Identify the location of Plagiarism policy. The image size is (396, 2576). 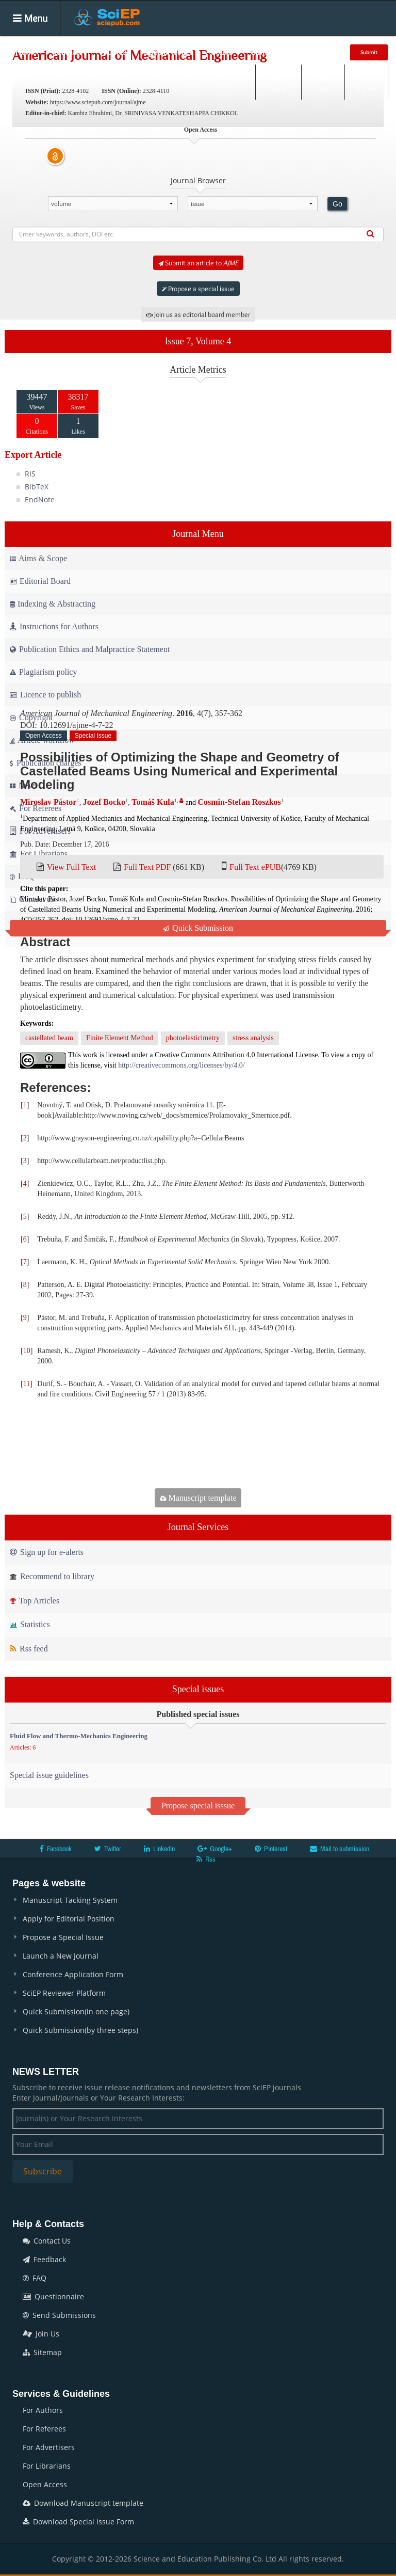
(43, 671).